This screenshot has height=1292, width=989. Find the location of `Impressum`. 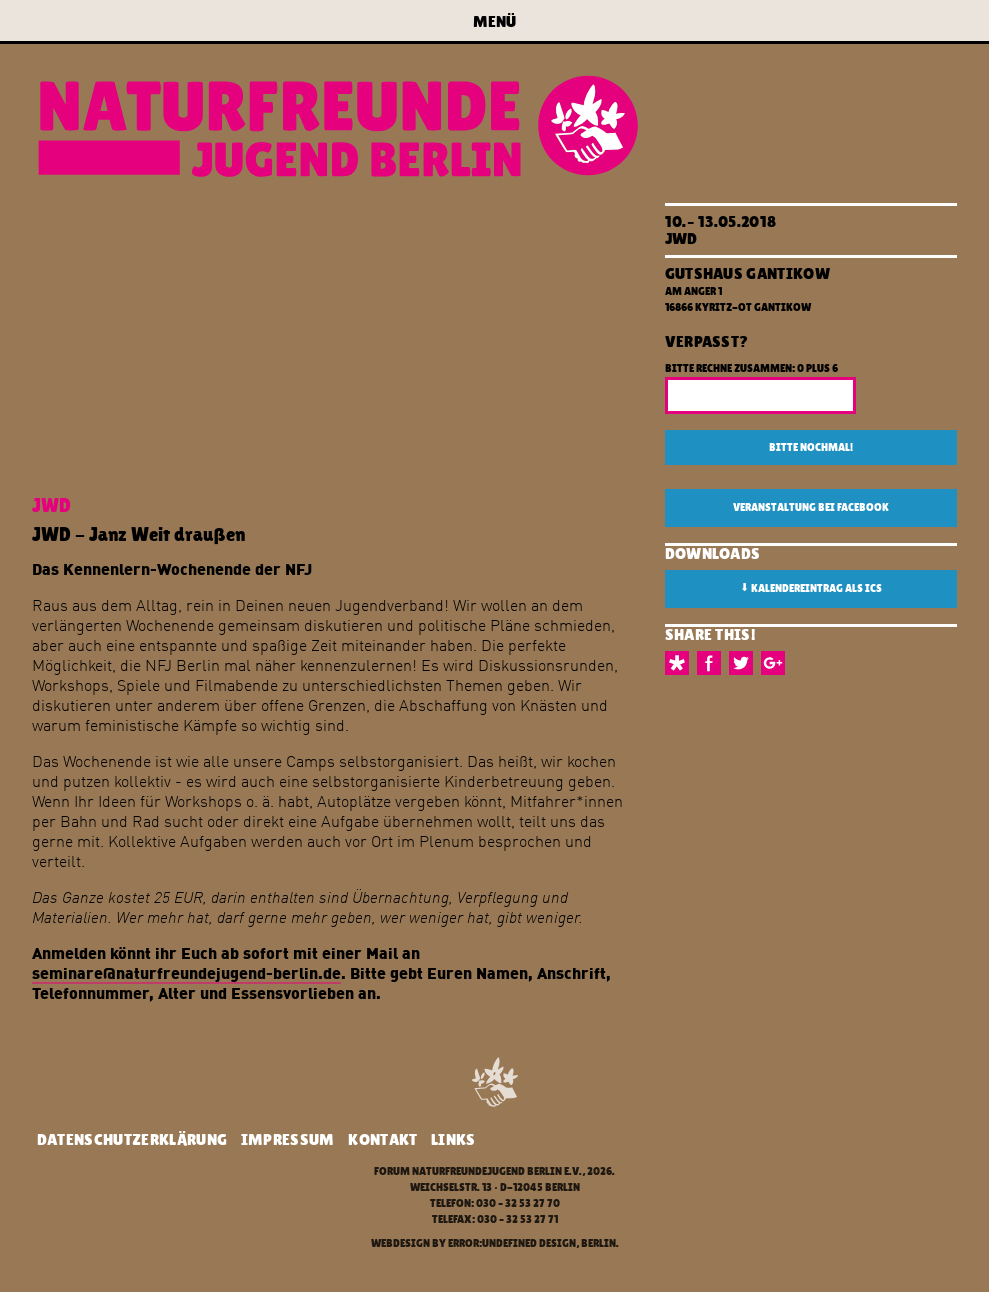

Impressum is located at coordinates (288, 1139).